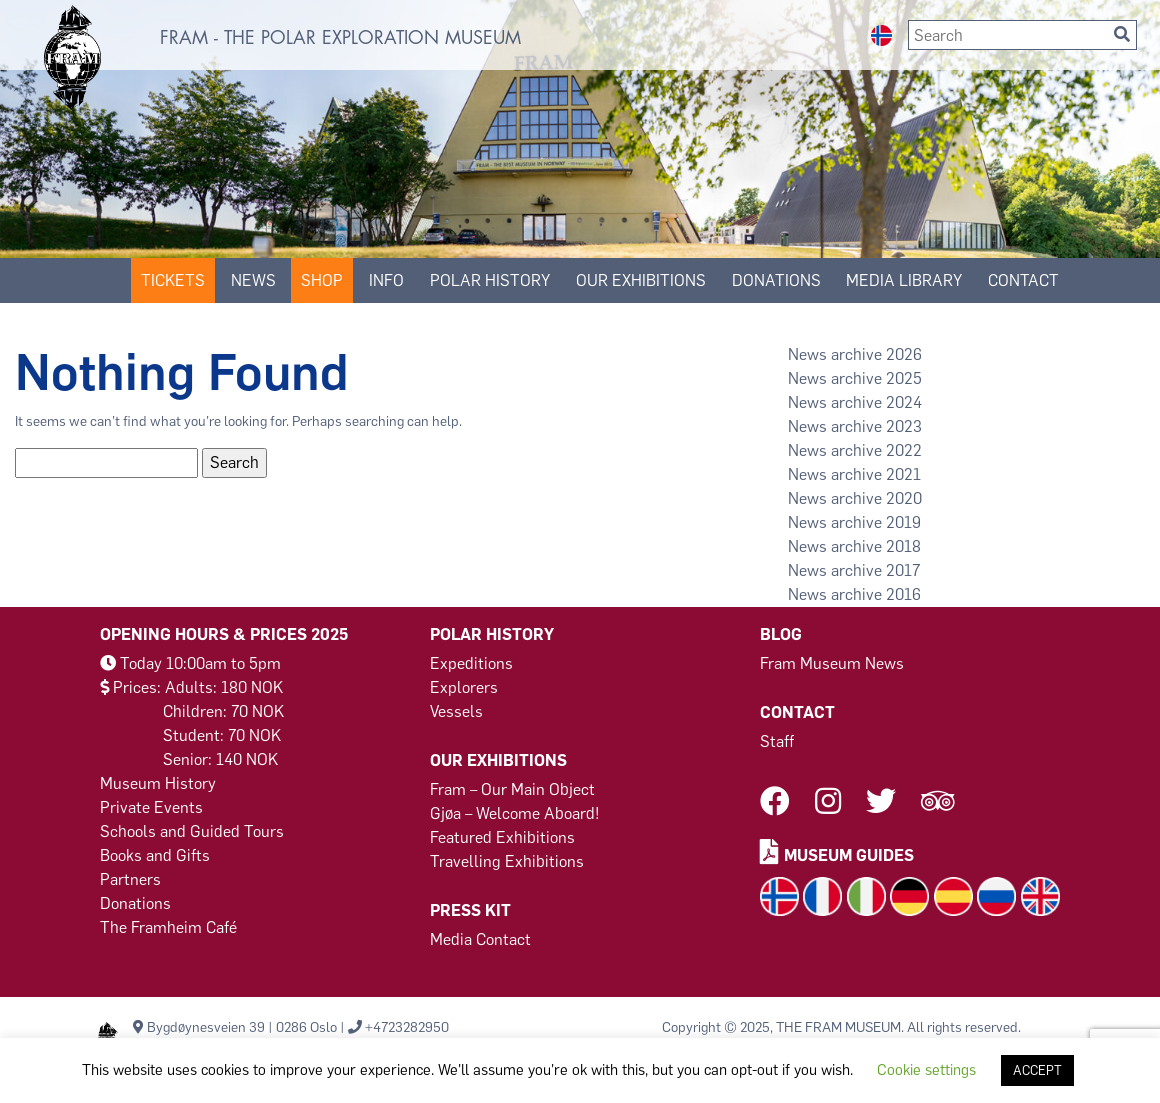  What do you see at coordinates (904, 354) in the screenshot?
I see `2026` at bounding box center [904, 354].